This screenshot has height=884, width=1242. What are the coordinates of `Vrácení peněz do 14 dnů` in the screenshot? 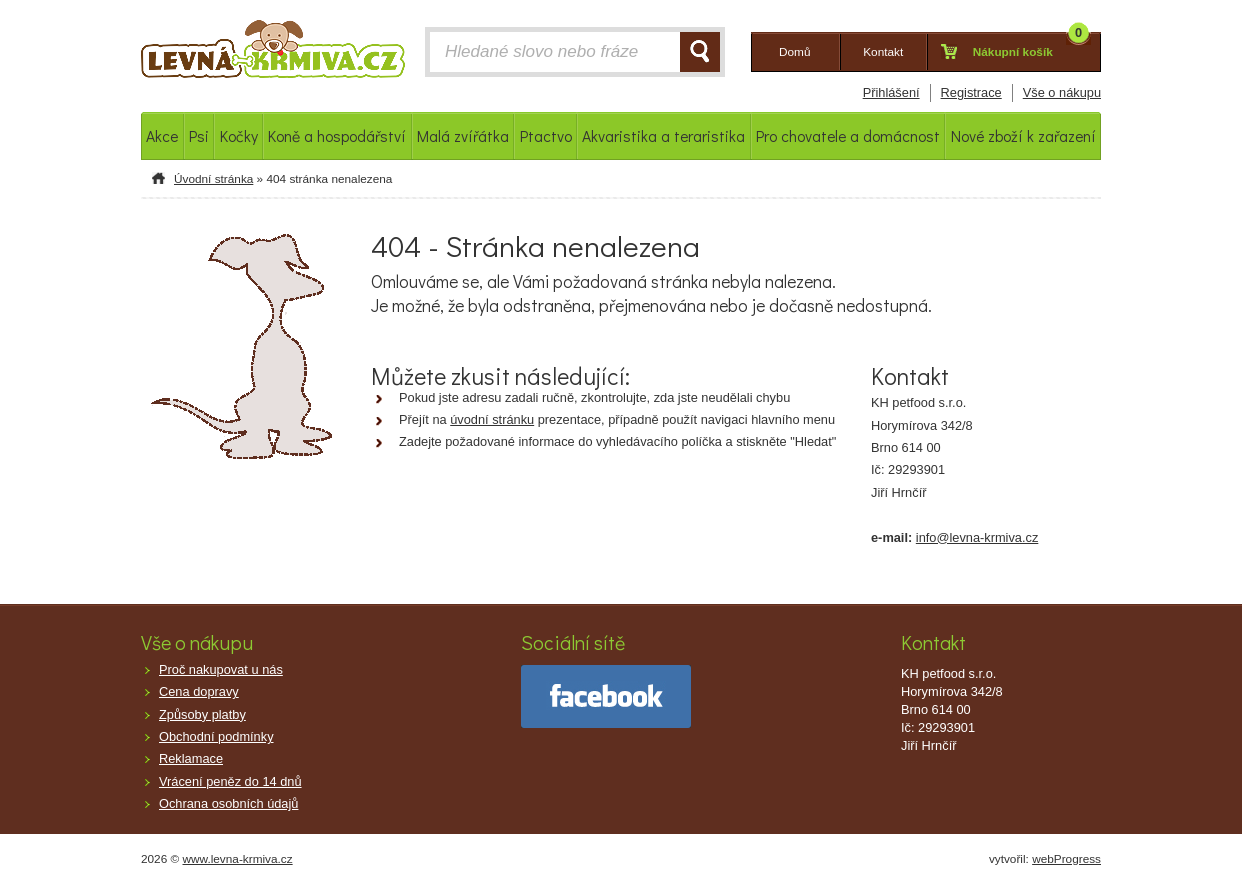 It's located at (230, 781).